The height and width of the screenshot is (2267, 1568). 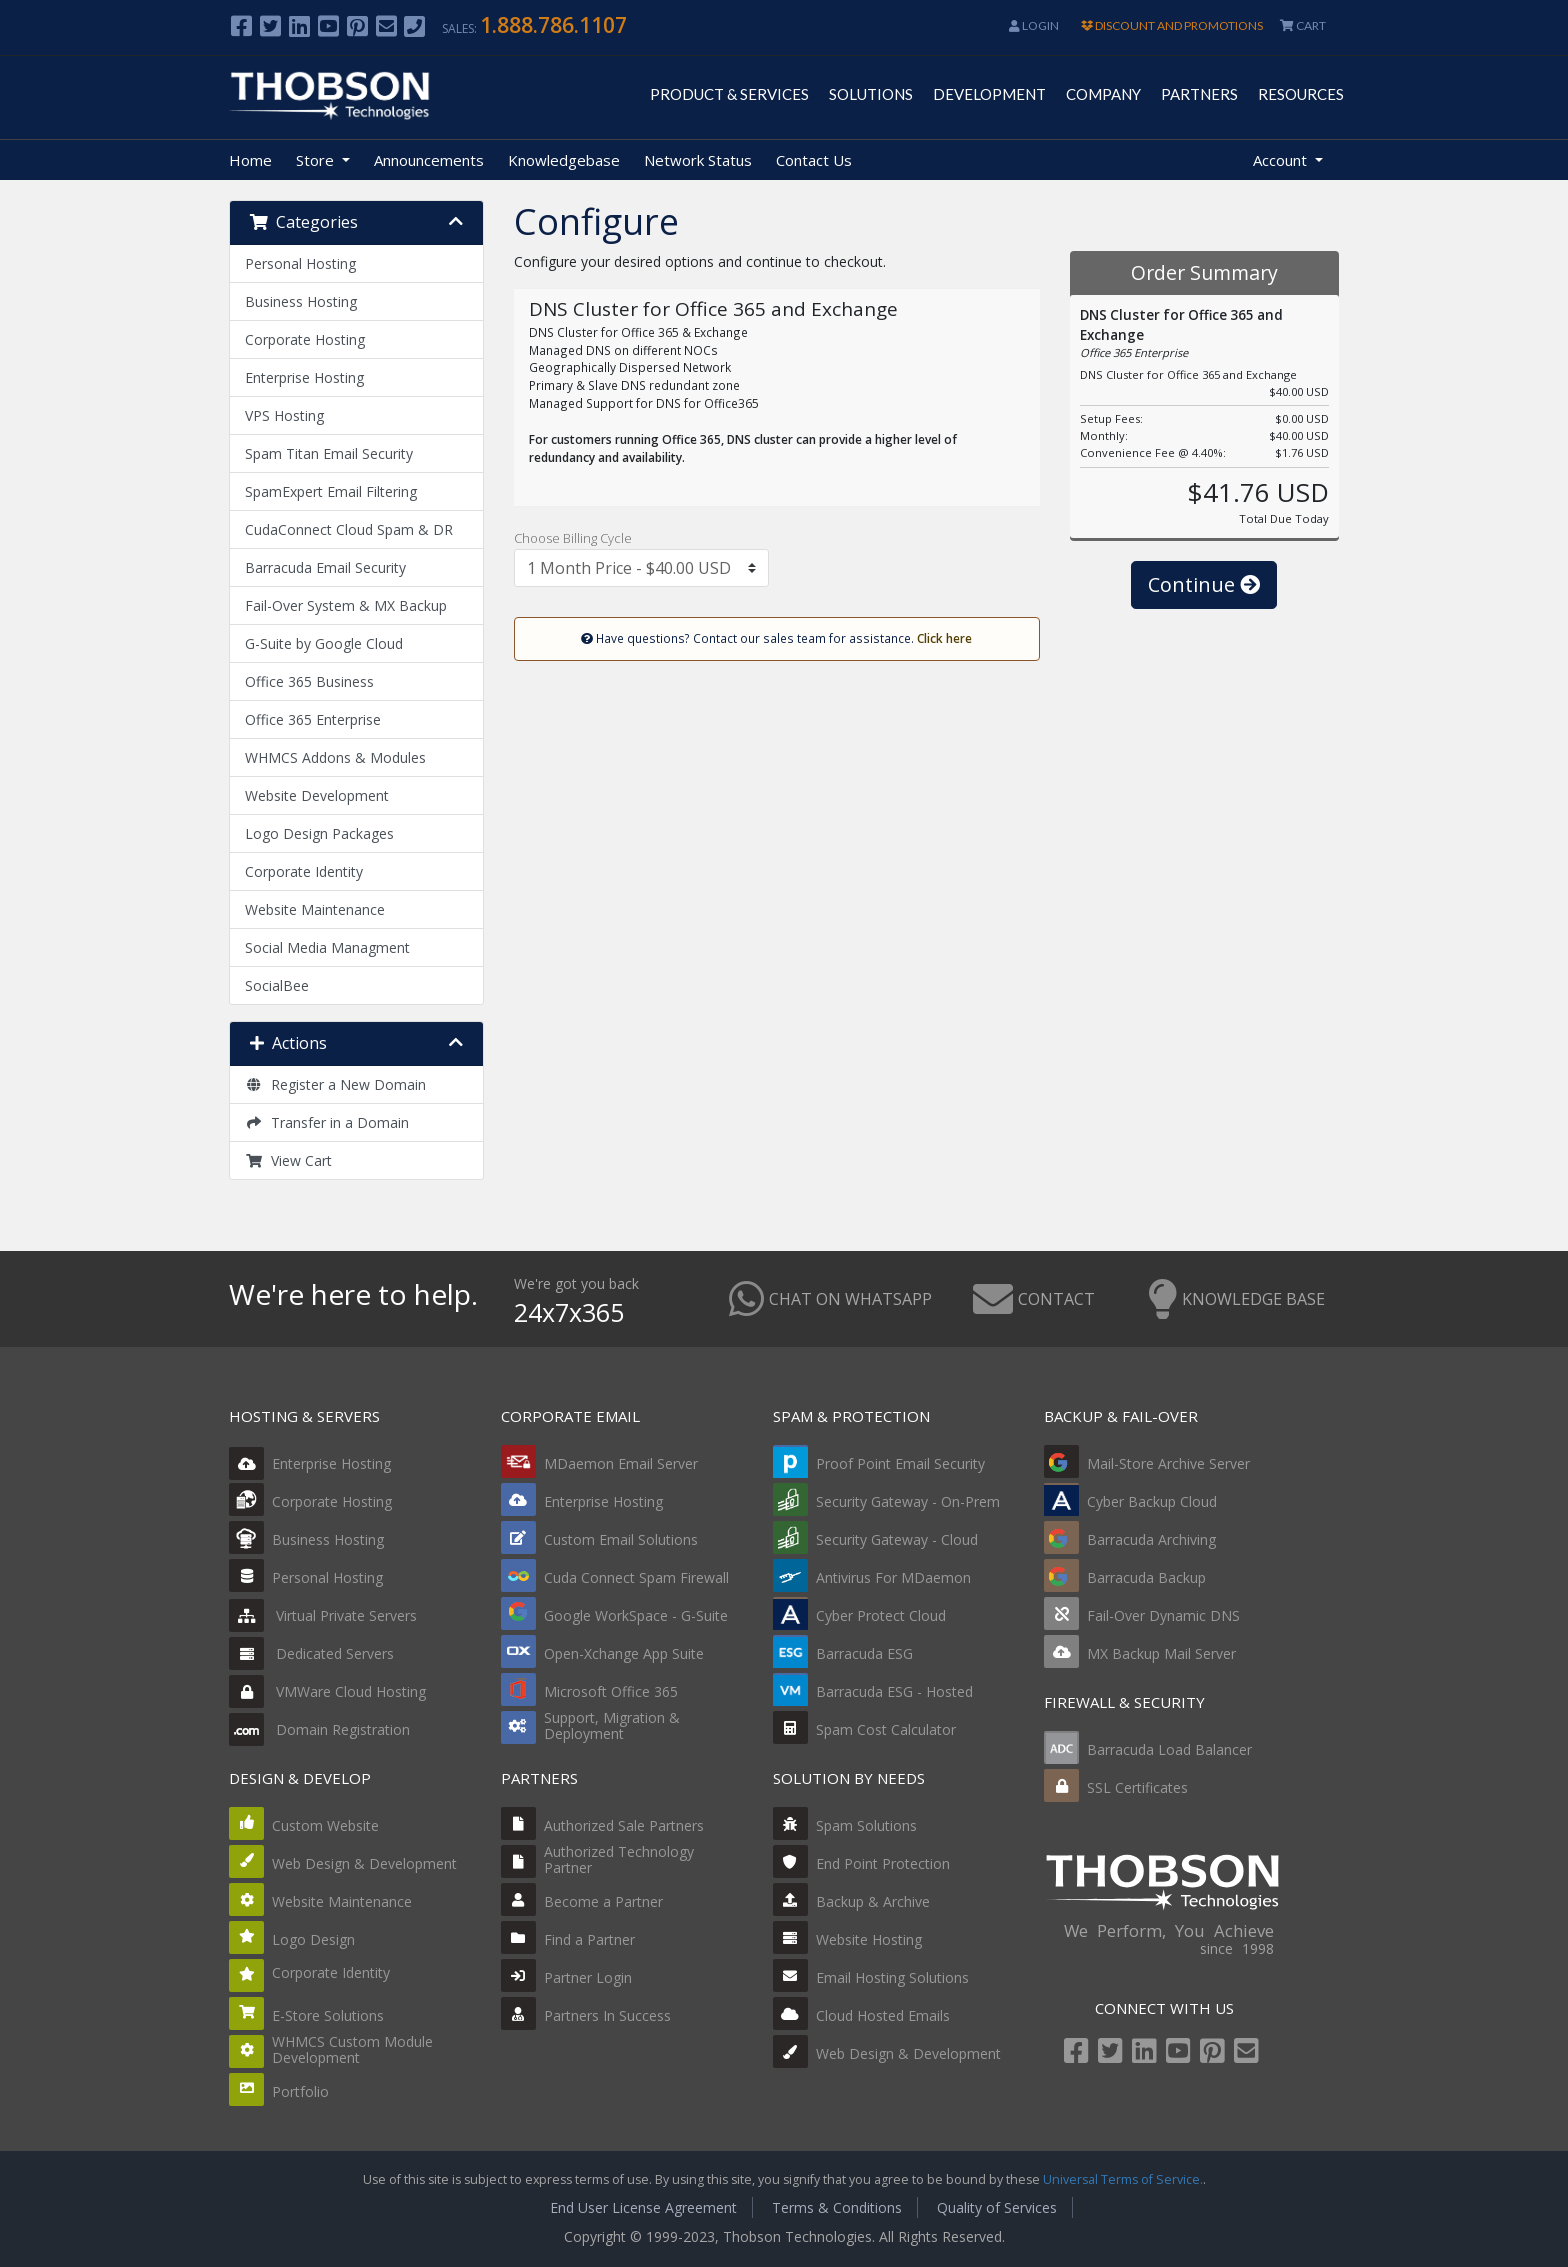 I want to click on Spam Titan Email Security, so click(x=329, y=453).